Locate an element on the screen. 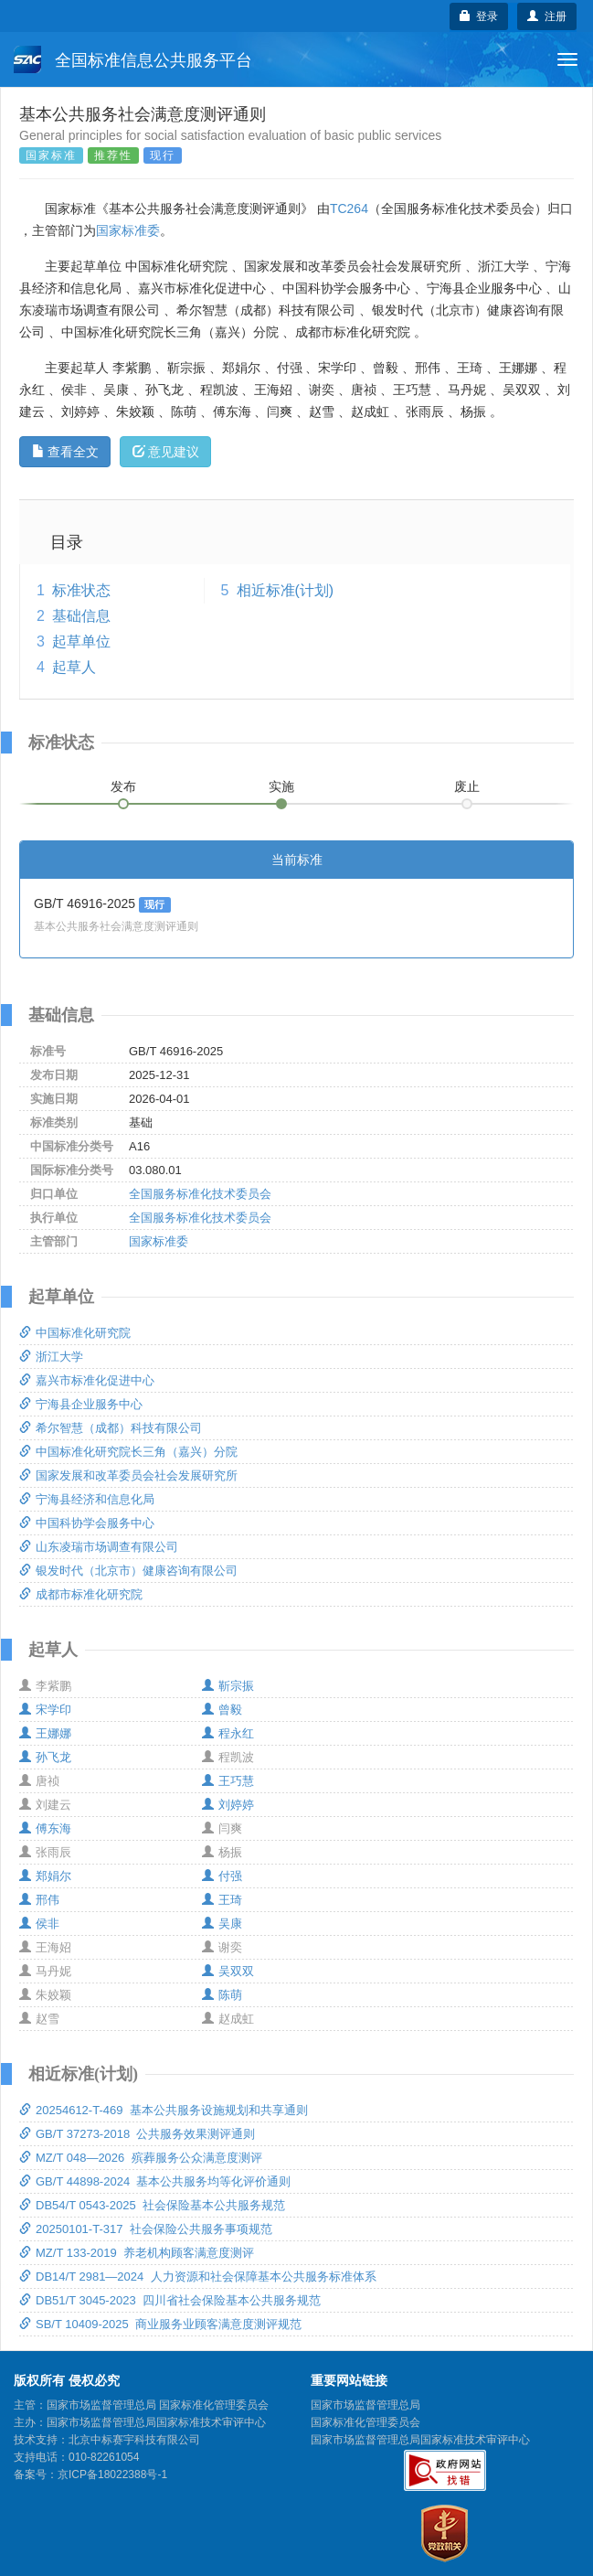 Image resolution: width=593 pixels, height=2576 pixels. GB/T 37273-2018 公共服务效果测评通则 is located at coordinates (137, 2134).